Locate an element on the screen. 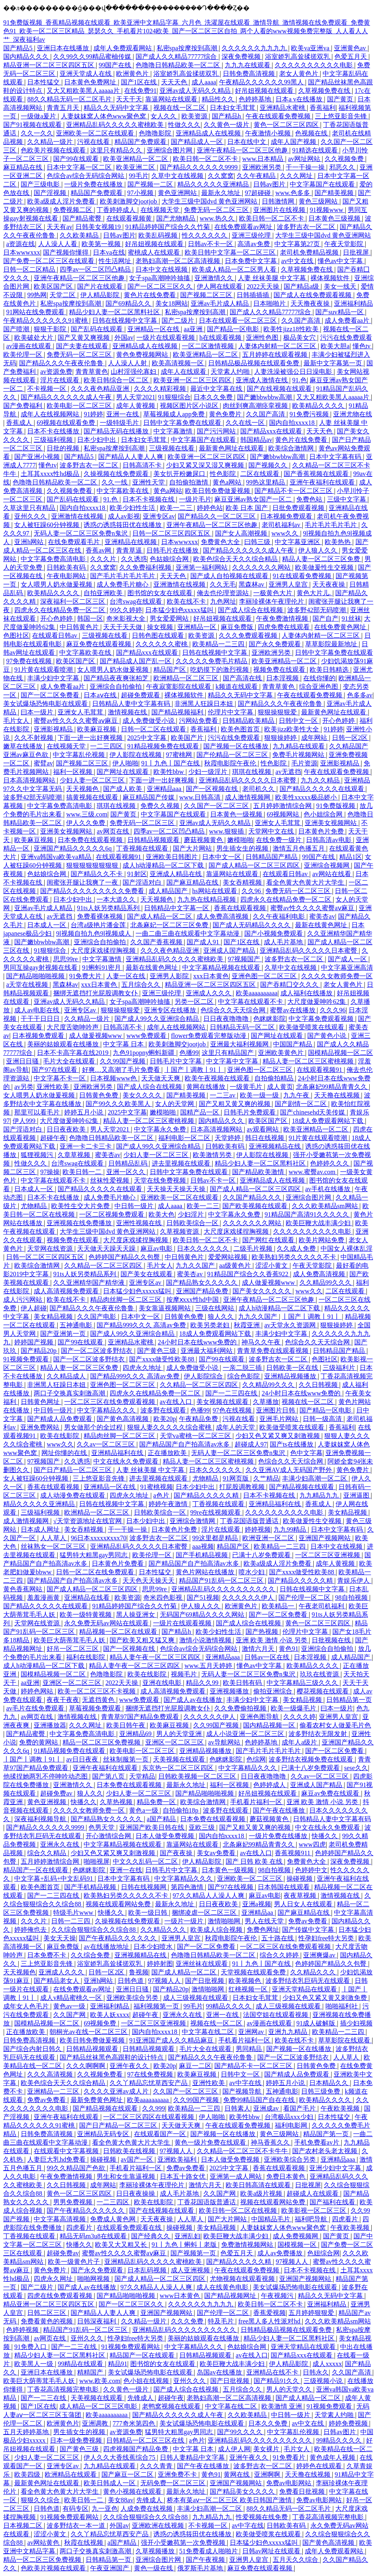 The image size is (377, 2576). 亚洲国产欧美日韩在线 is located at coordinates (152, 1827).